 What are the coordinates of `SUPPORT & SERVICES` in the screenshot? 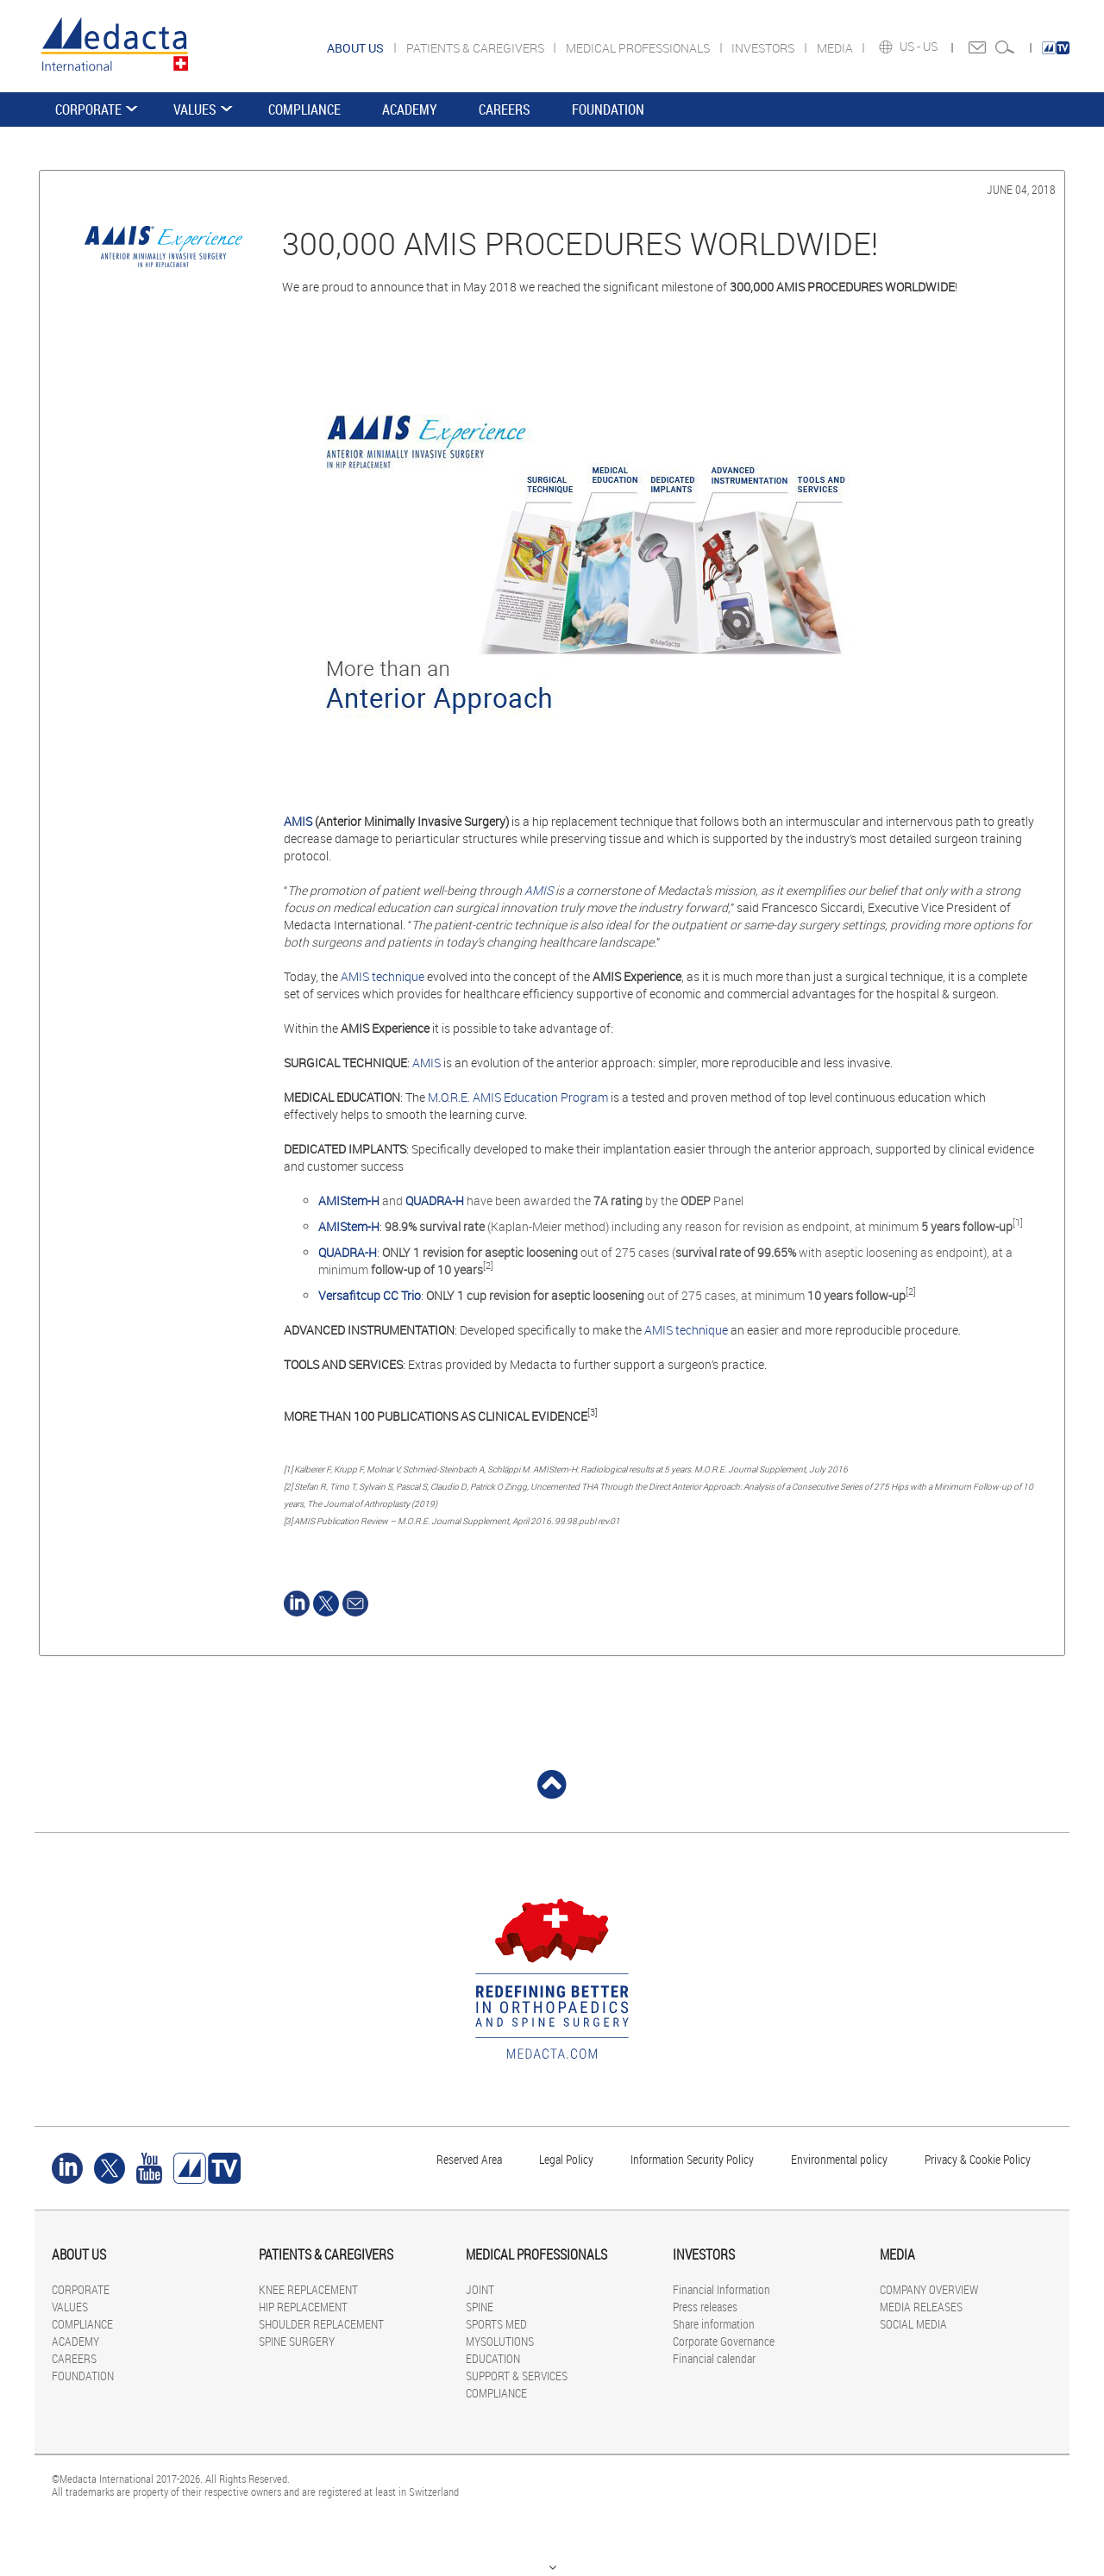 It's located at (517, 2375).